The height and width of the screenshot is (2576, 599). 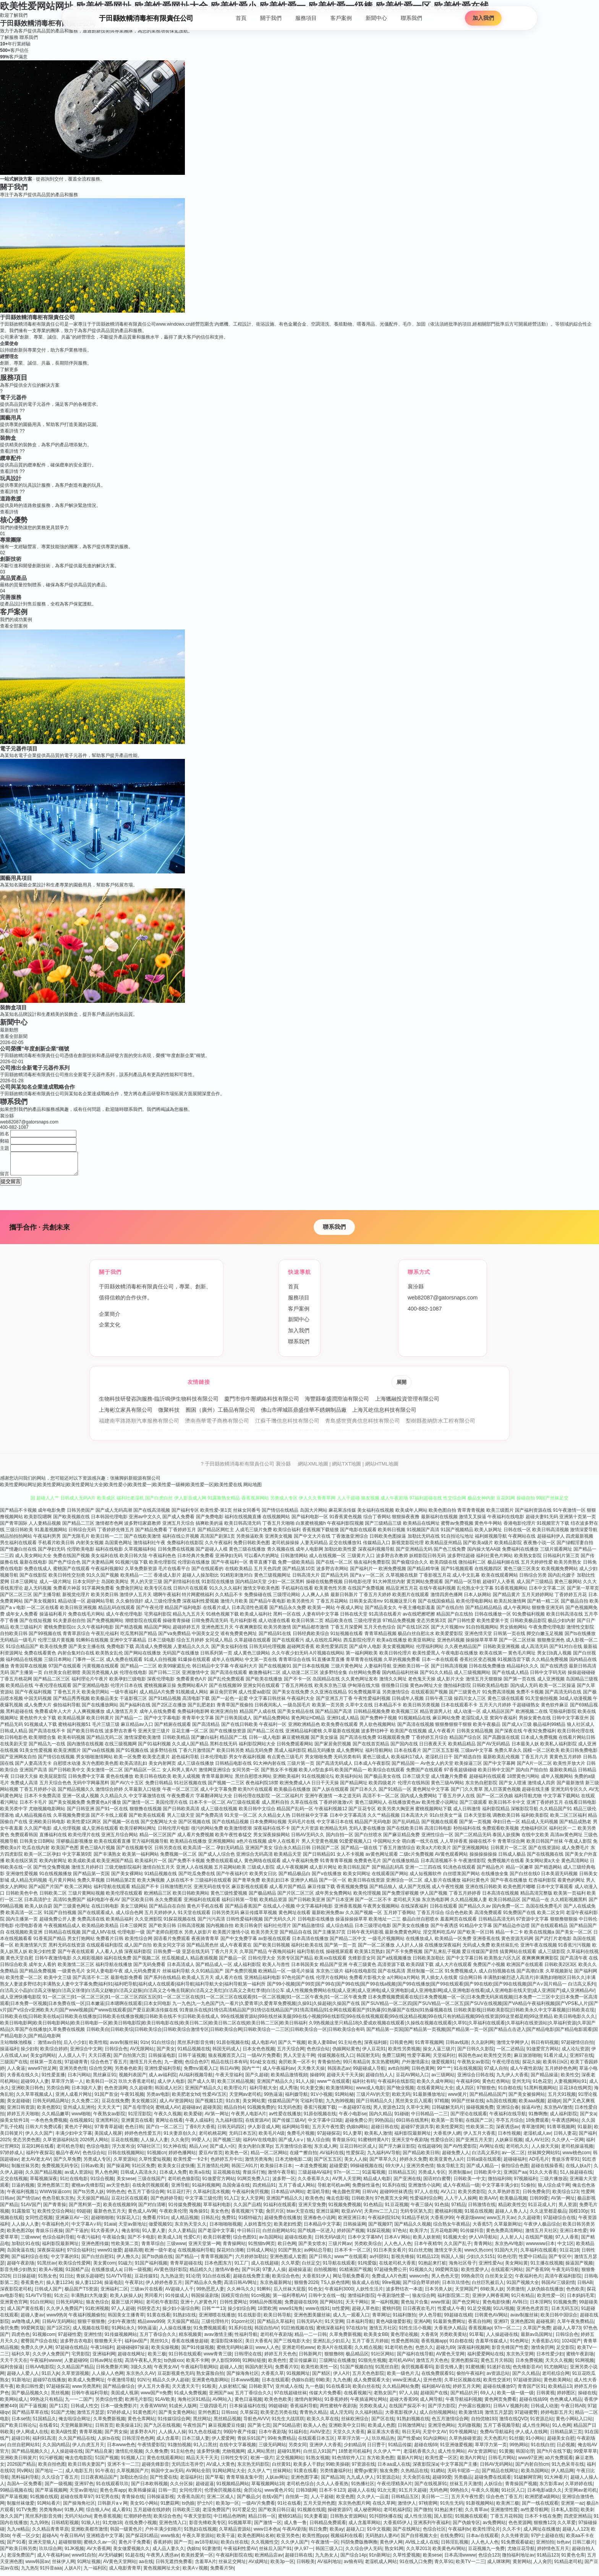 I want to click on 留言, so click(x=4, y=1178).